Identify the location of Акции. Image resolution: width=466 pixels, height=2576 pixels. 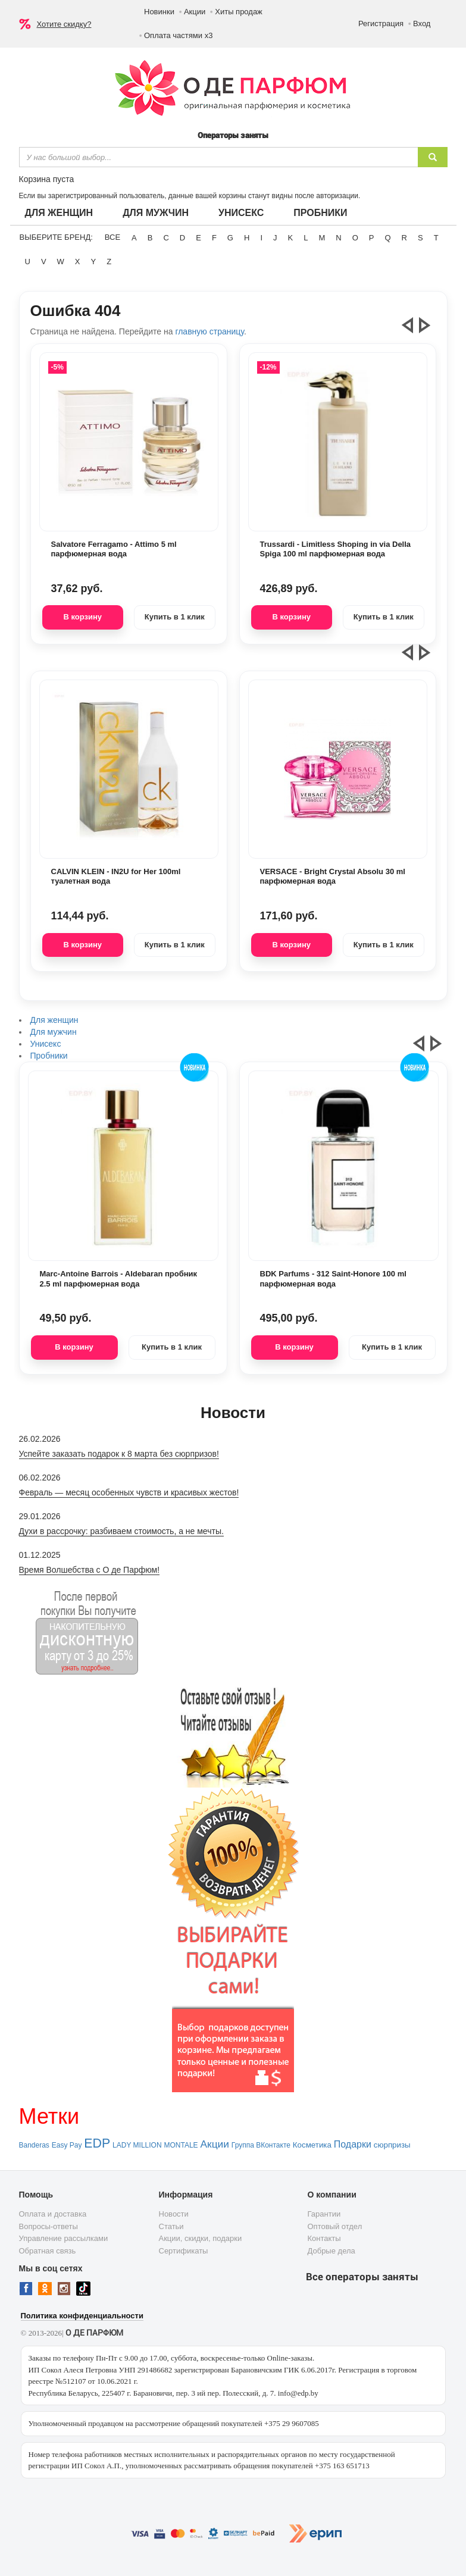
(194, 11).